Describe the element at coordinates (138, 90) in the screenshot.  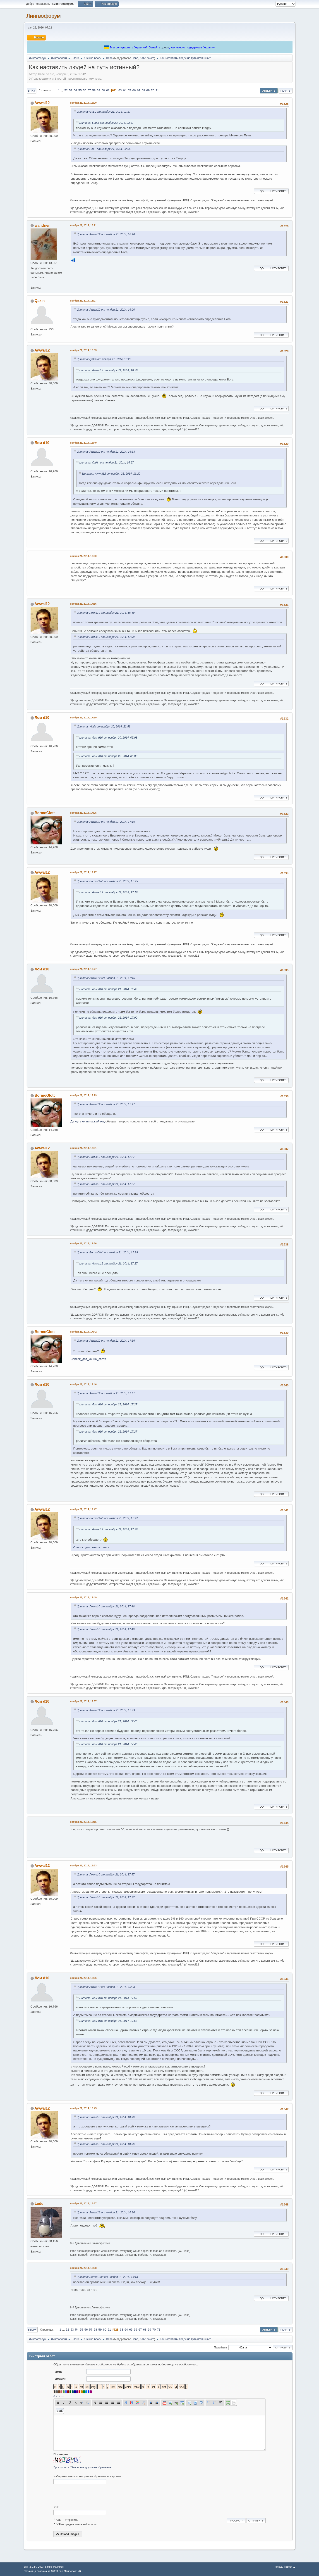
I see `67` at that location.